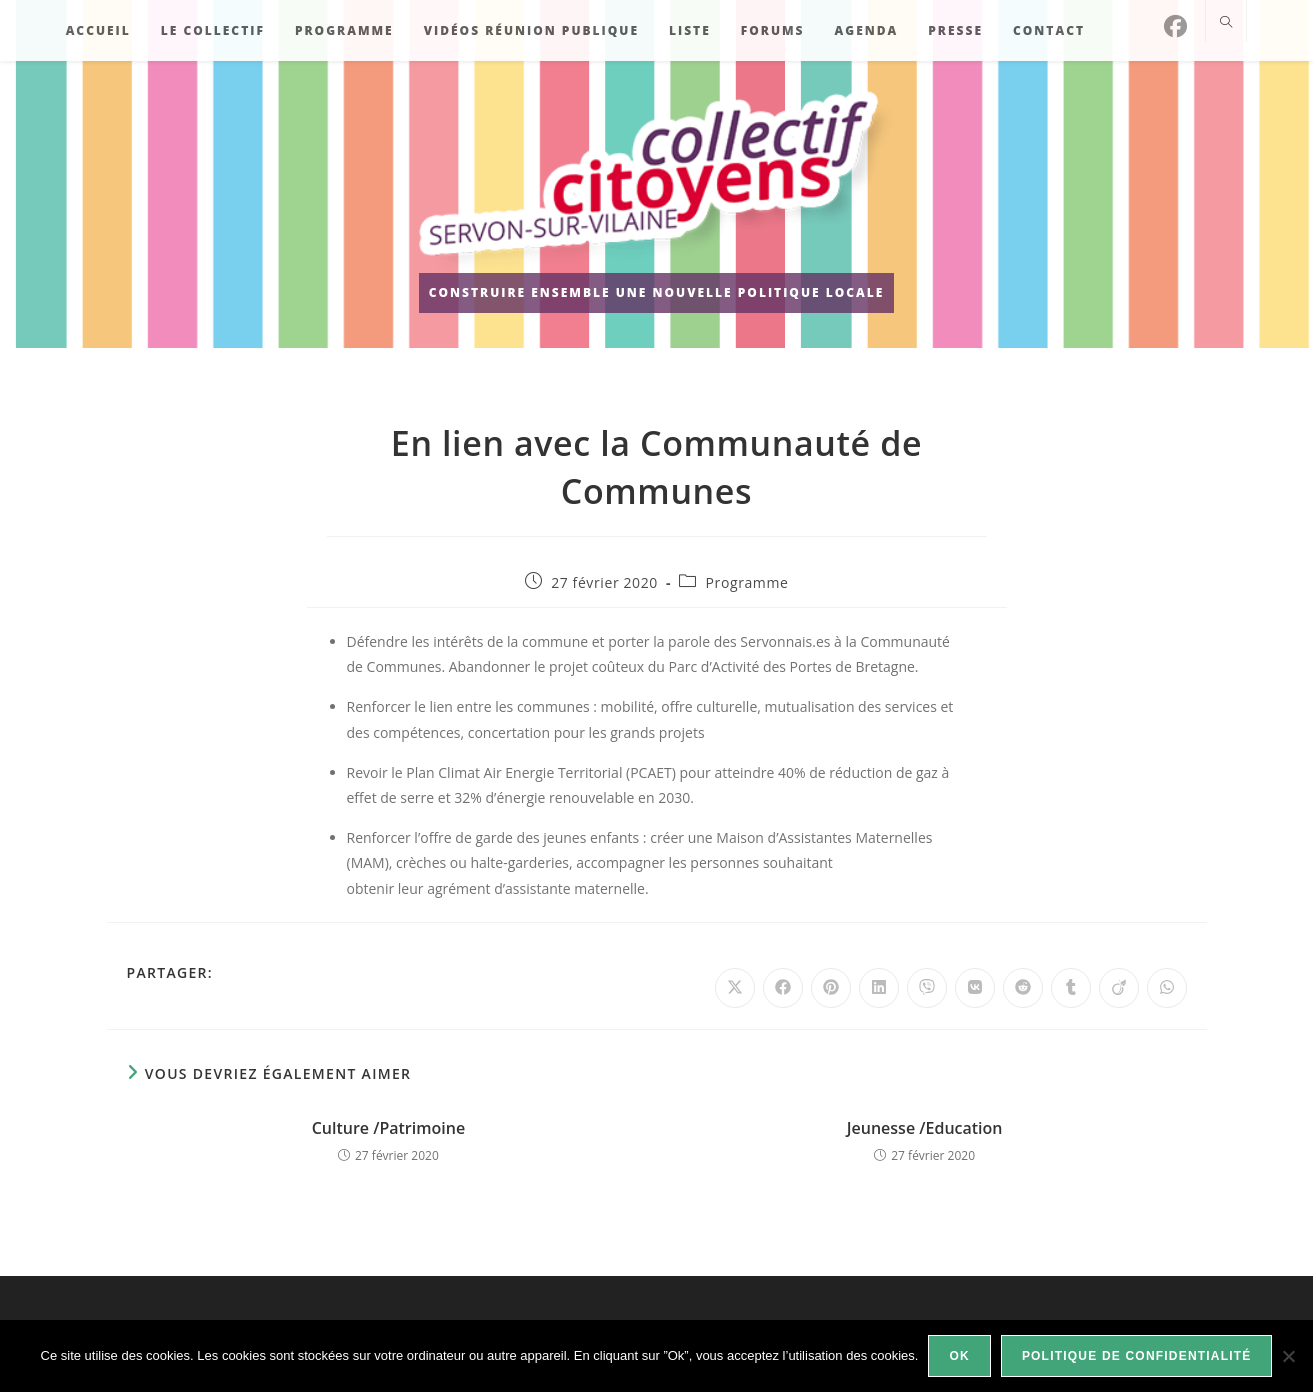 The image size is (1313, 1392). What do you see at coordinates (1119, 988) in the screenshot?
I see `[Partager sur Viadeo]` at bounding box center [1119, 988].